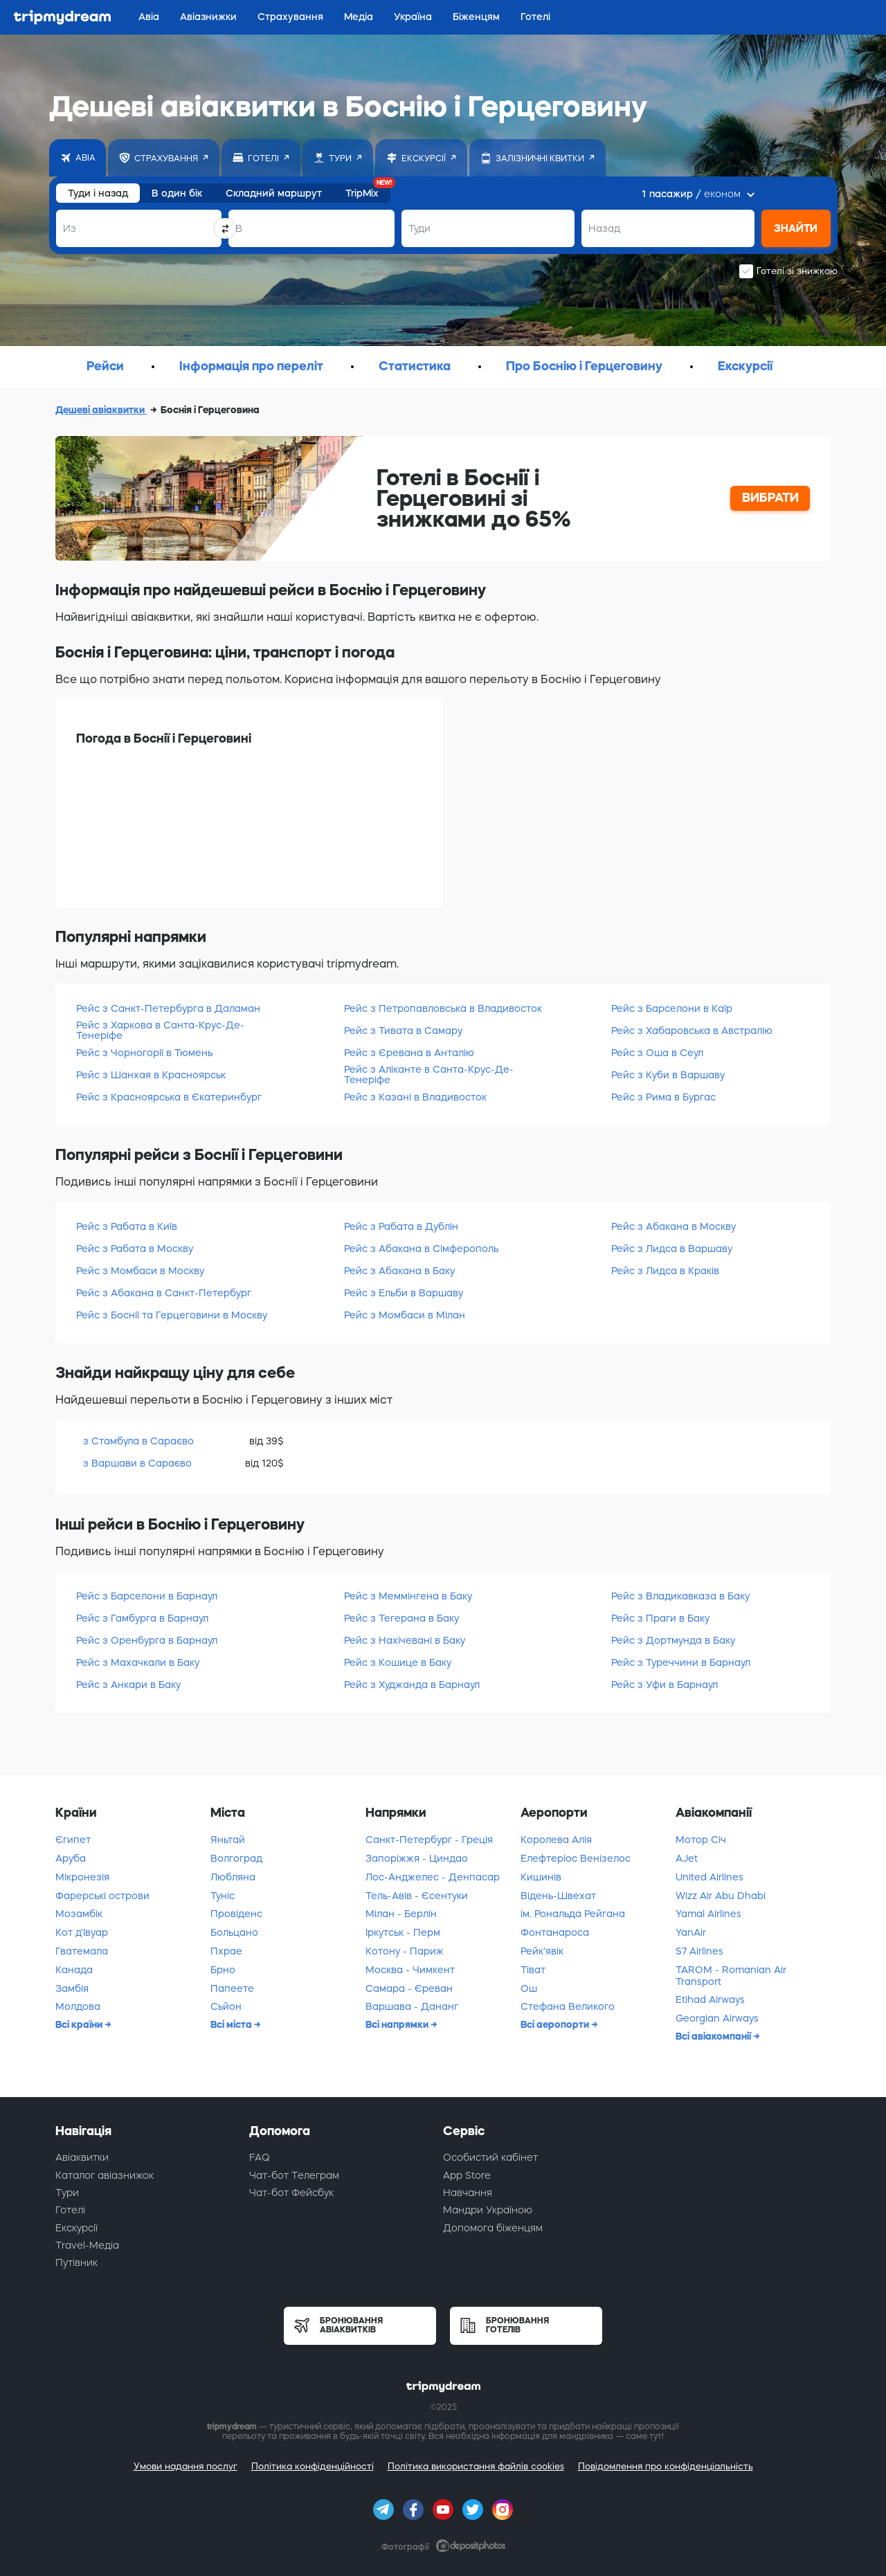 The height and width of the screenshot is (2576, 886). Describe the element at coordinates (232, 1877) in the screenshot. I see `Любляна` at that location.